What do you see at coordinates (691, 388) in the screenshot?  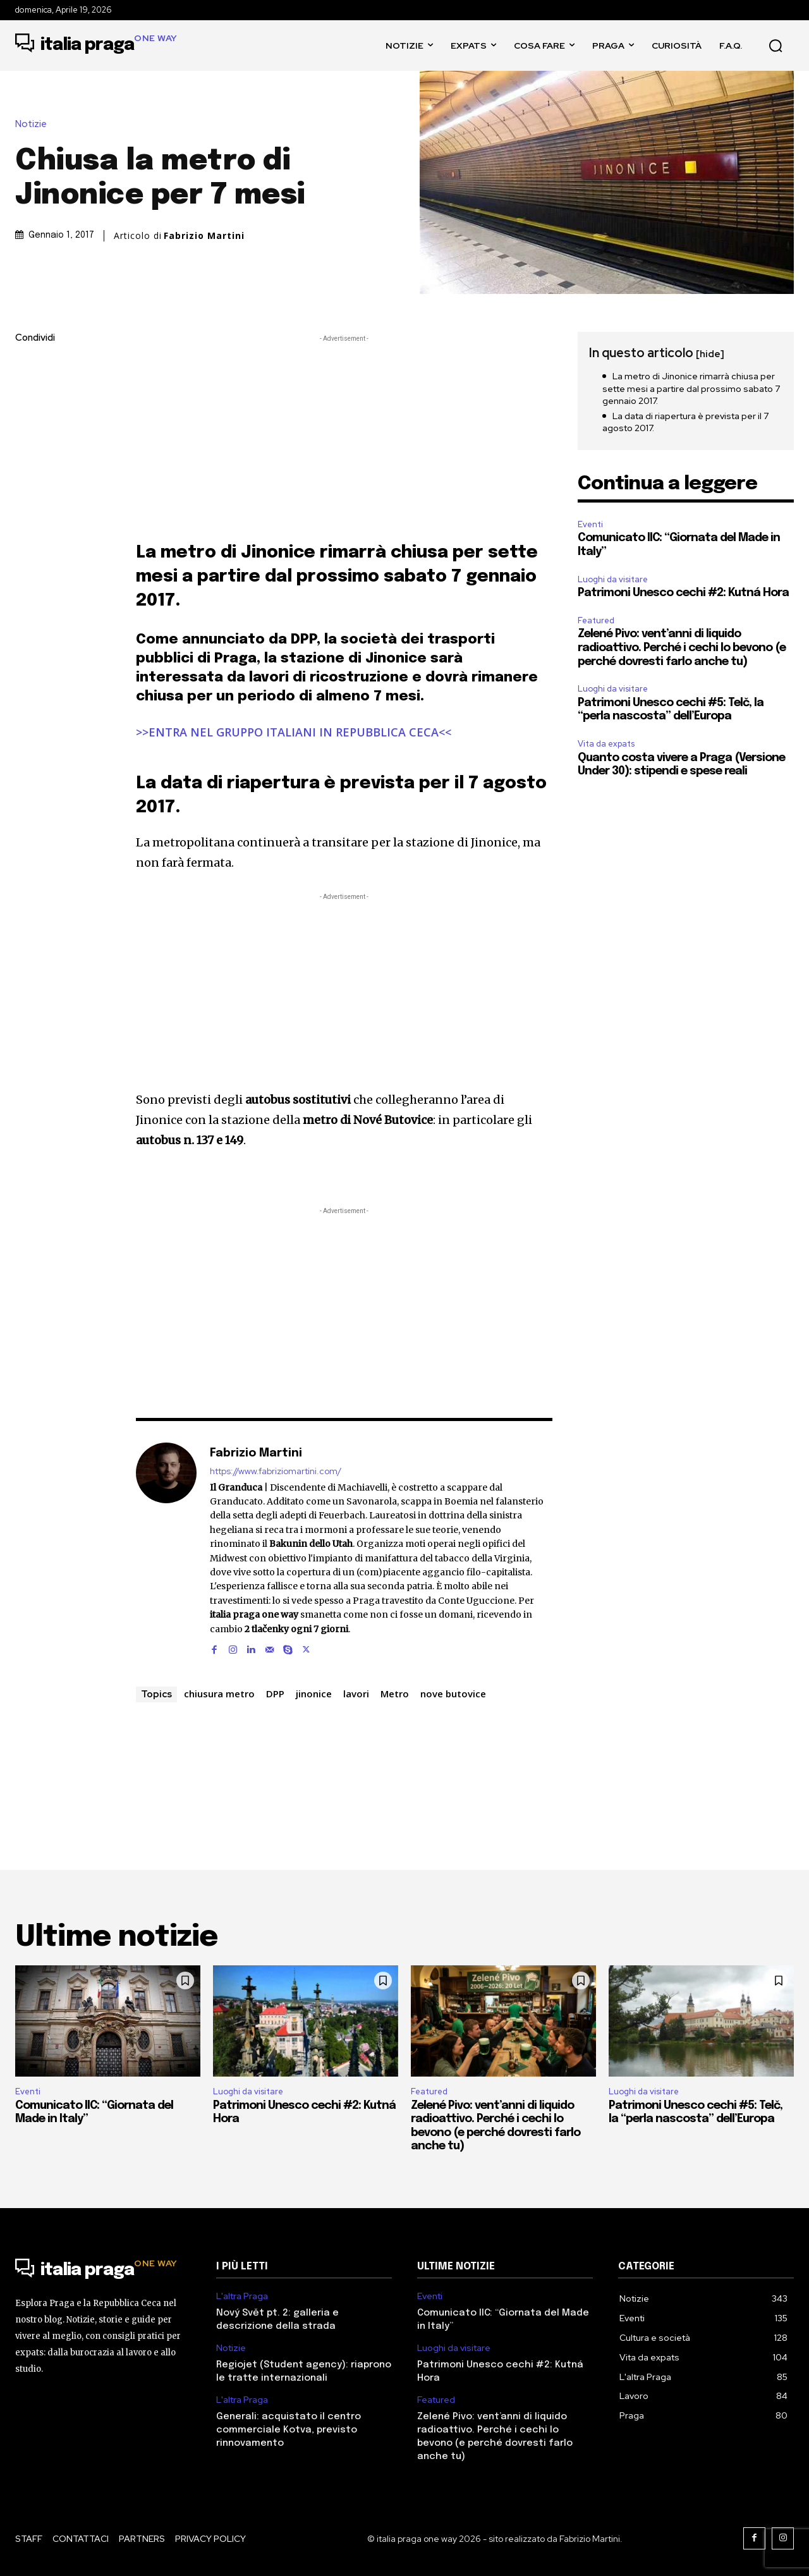 I see `La metro di Jinonice rimarrà chiusa per sette mesi a partire dal prossimo sabato 7 gennaio 2017.` at bounding box center [691, 388].